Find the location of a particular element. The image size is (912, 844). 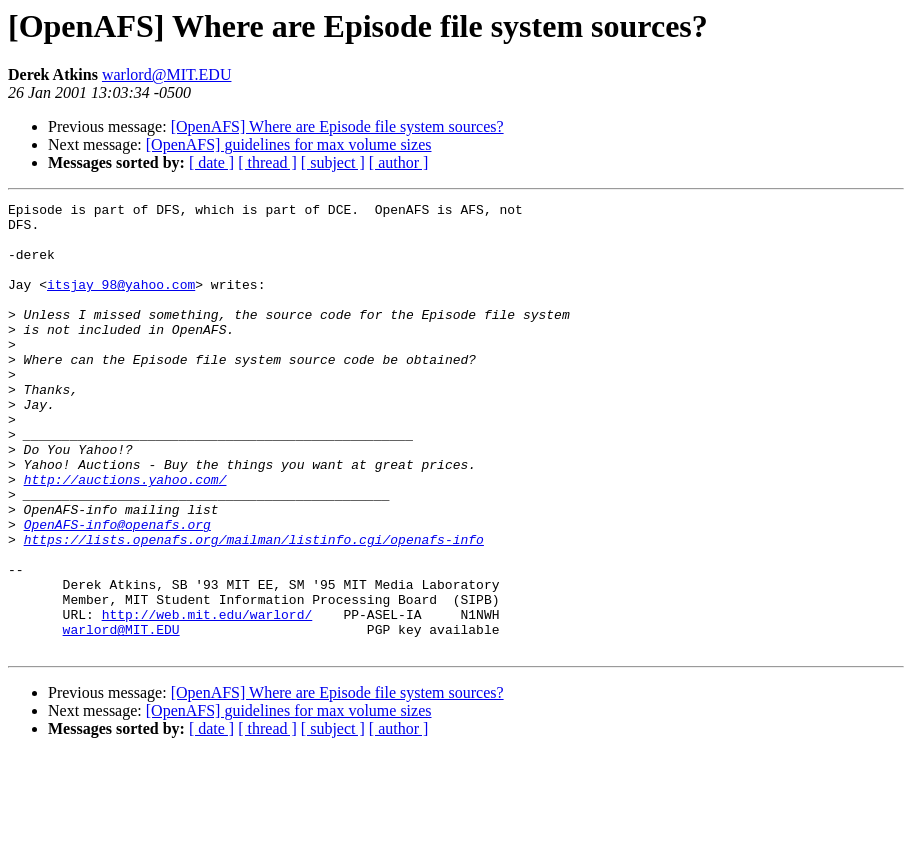

https://lists.openafs.org/mailman/listinfo.cgi/openafs-info is located at coordinates (254, 608).